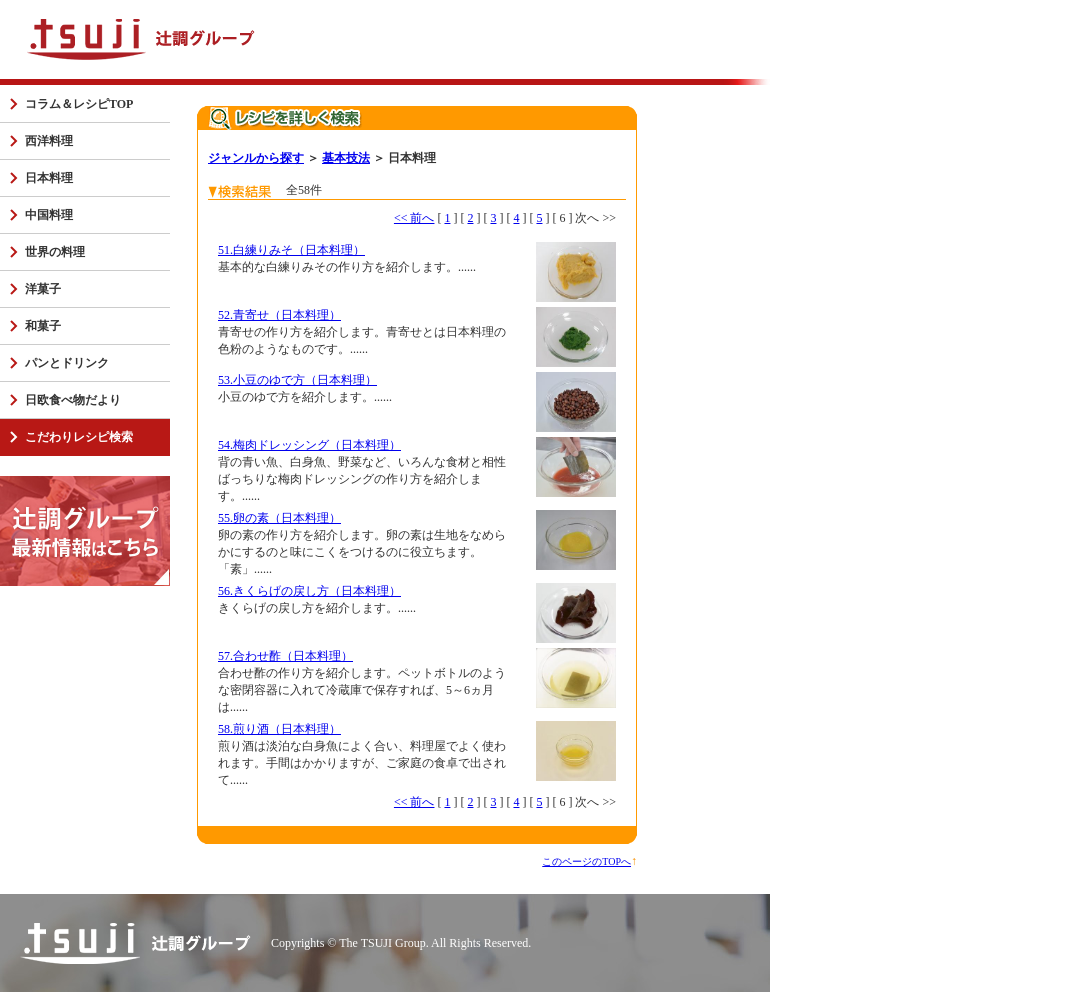  Describe the element at coordinates (297, 380) in the screenshot. I see `53.小豆のゆで方（日本料理）` at that location.